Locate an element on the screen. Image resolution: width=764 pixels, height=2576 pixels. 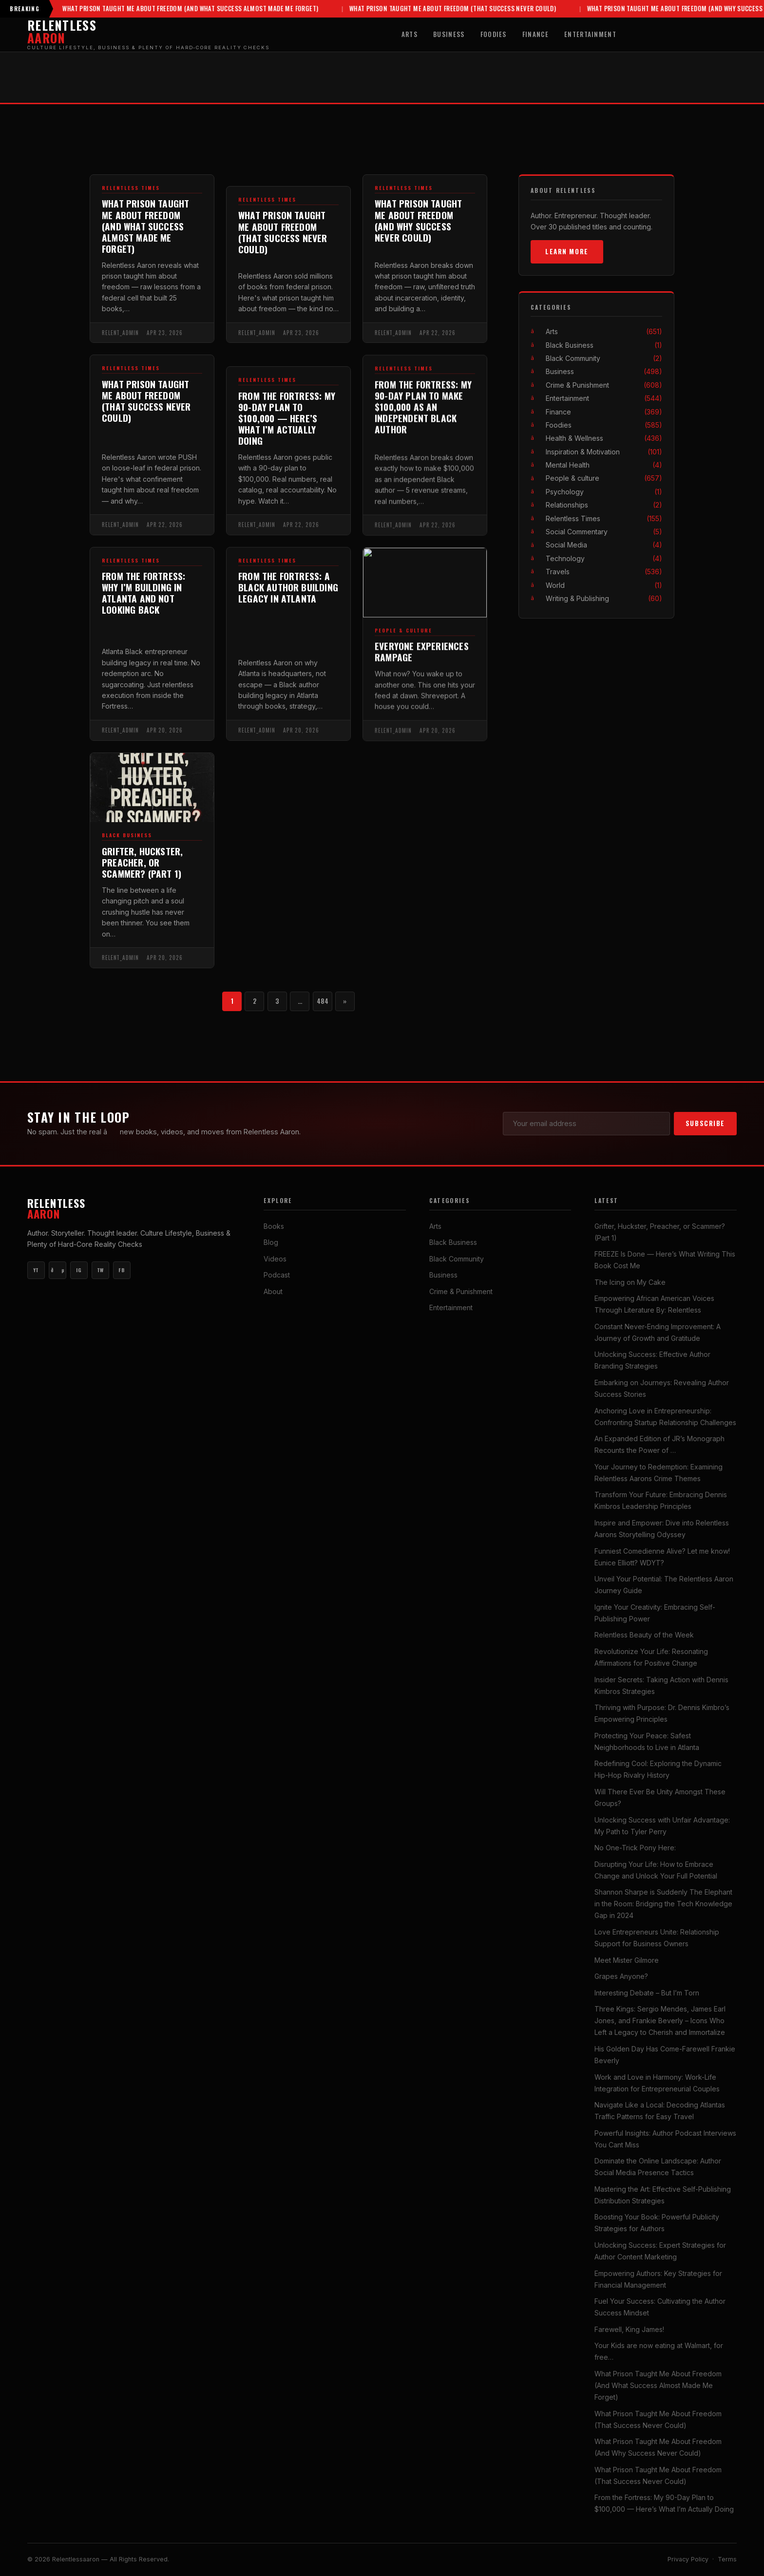
Meet Mister Gilmore is located at coordinates (626, 1960).